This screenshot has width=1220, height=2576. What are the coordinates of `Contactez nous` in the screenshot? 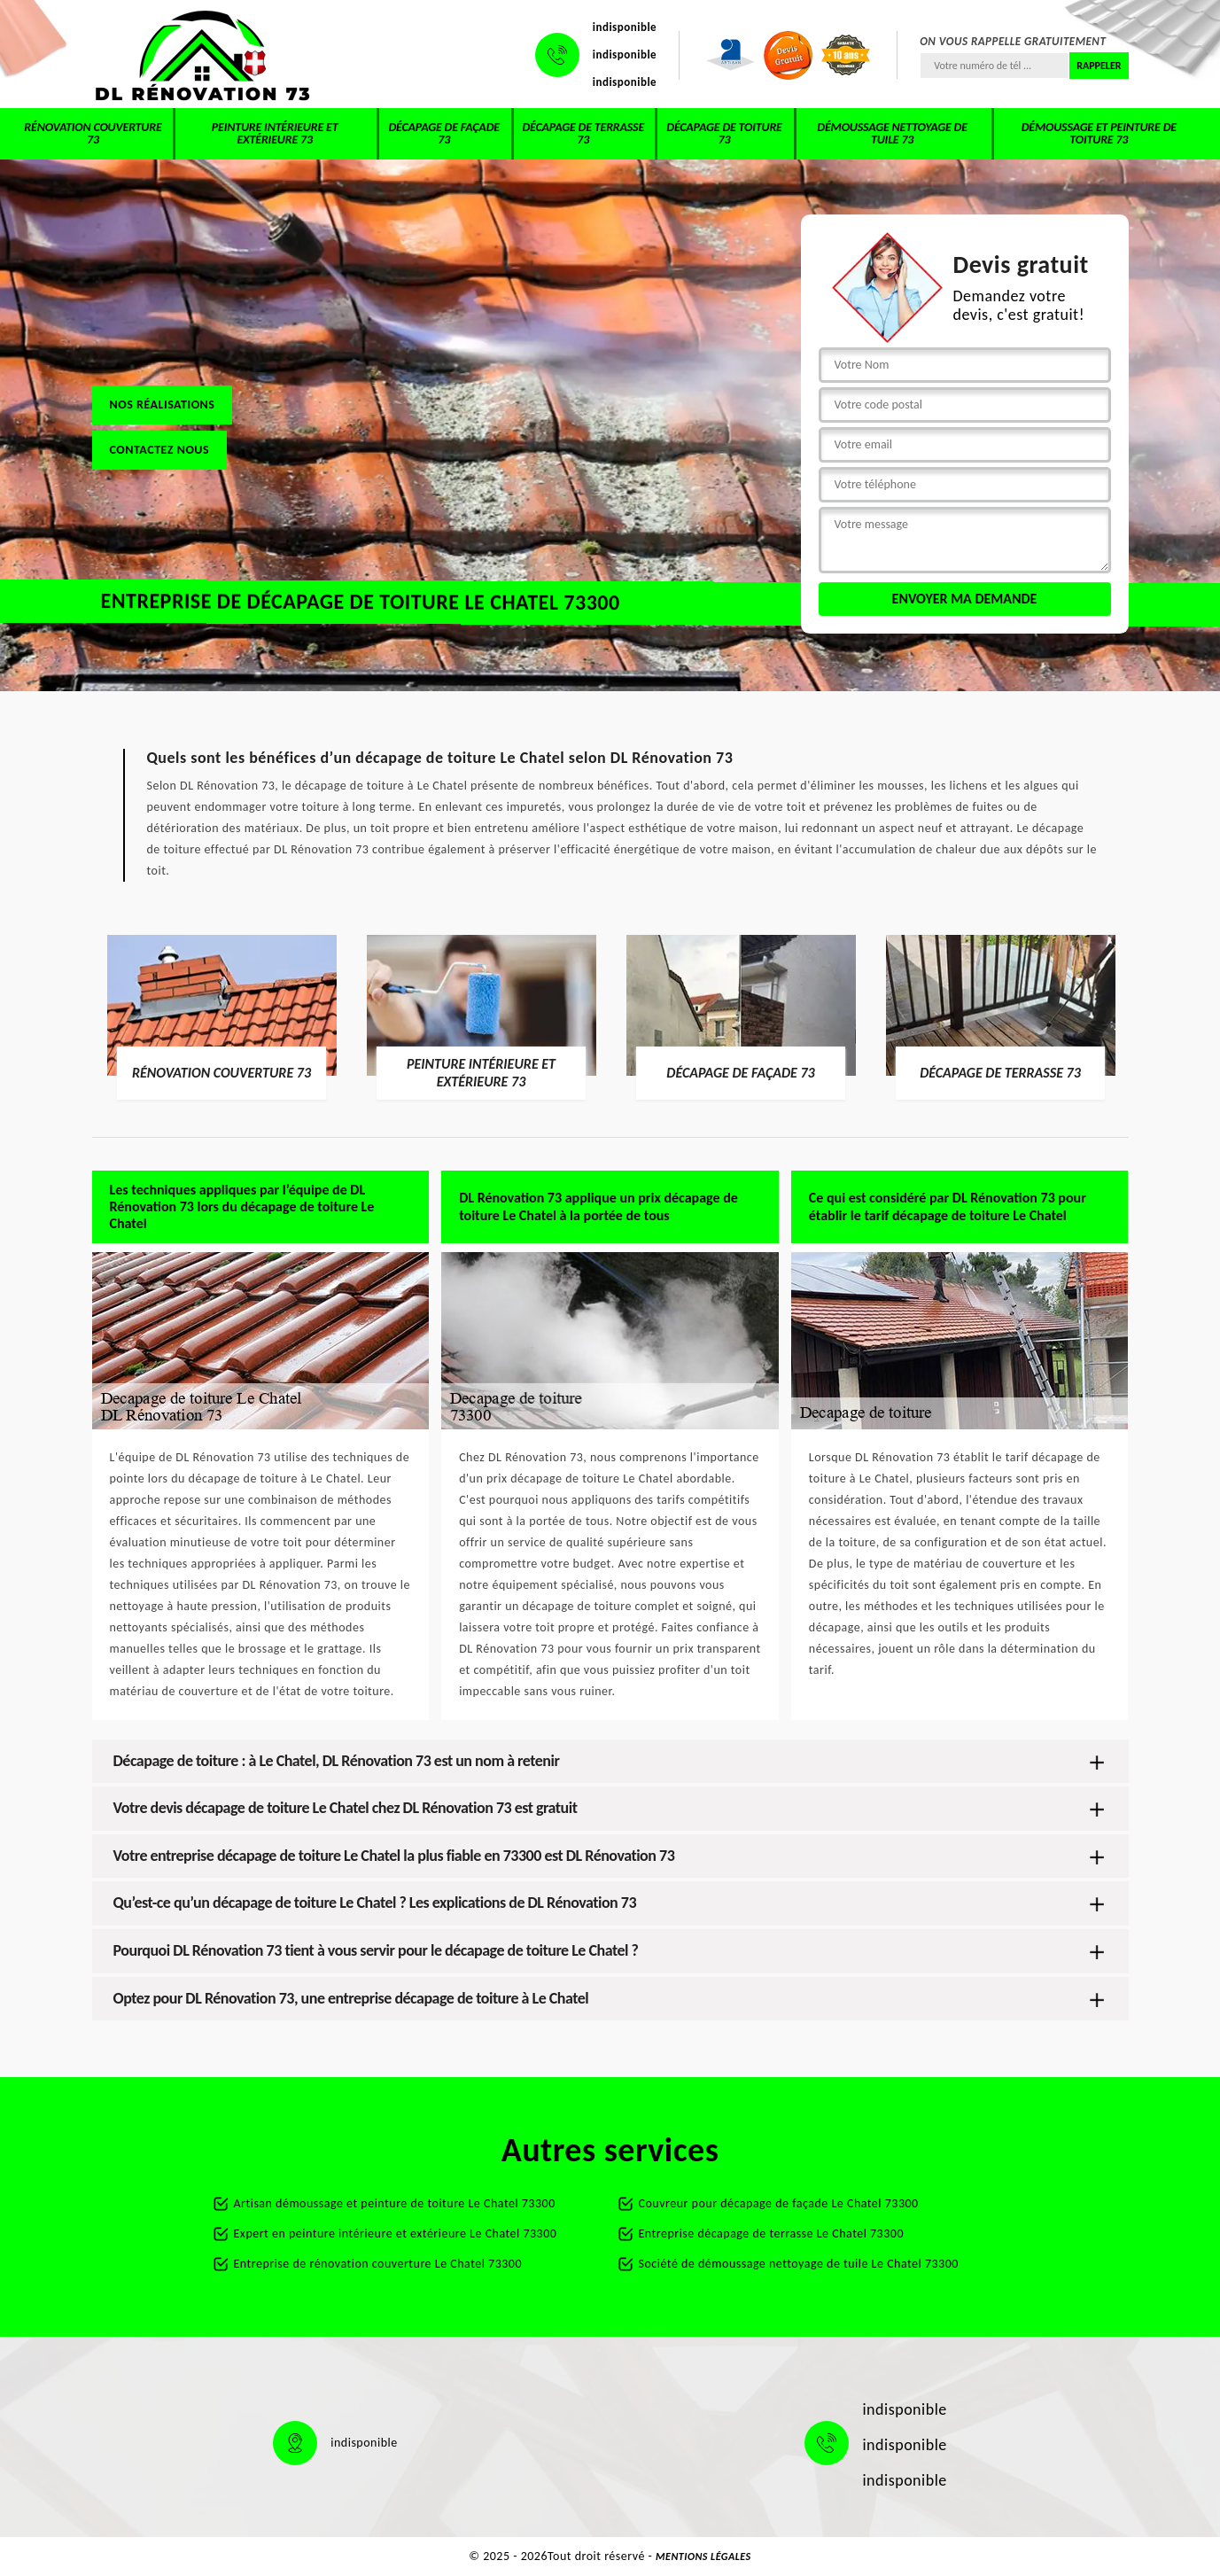 It's located at (160, 449).